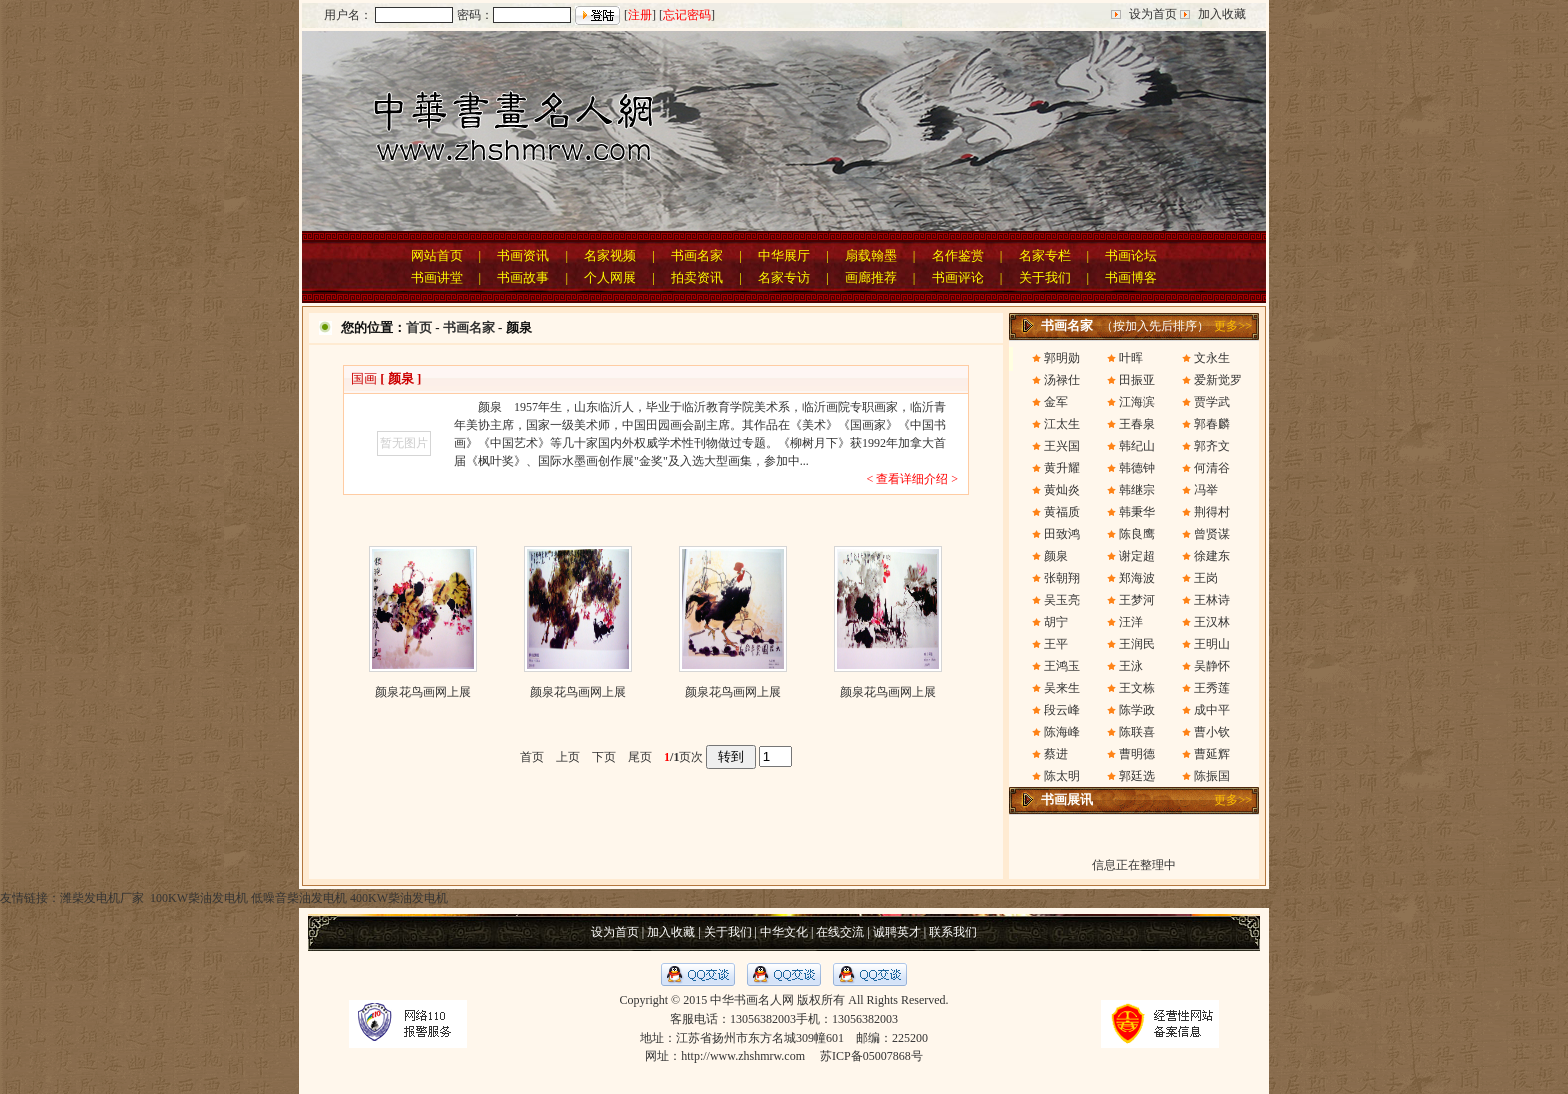 The height and width of the screenshot is (1094, 1568). Describe the element at coordinates (1062, 358) in the screenshot. I see `郭明勋` at that location.